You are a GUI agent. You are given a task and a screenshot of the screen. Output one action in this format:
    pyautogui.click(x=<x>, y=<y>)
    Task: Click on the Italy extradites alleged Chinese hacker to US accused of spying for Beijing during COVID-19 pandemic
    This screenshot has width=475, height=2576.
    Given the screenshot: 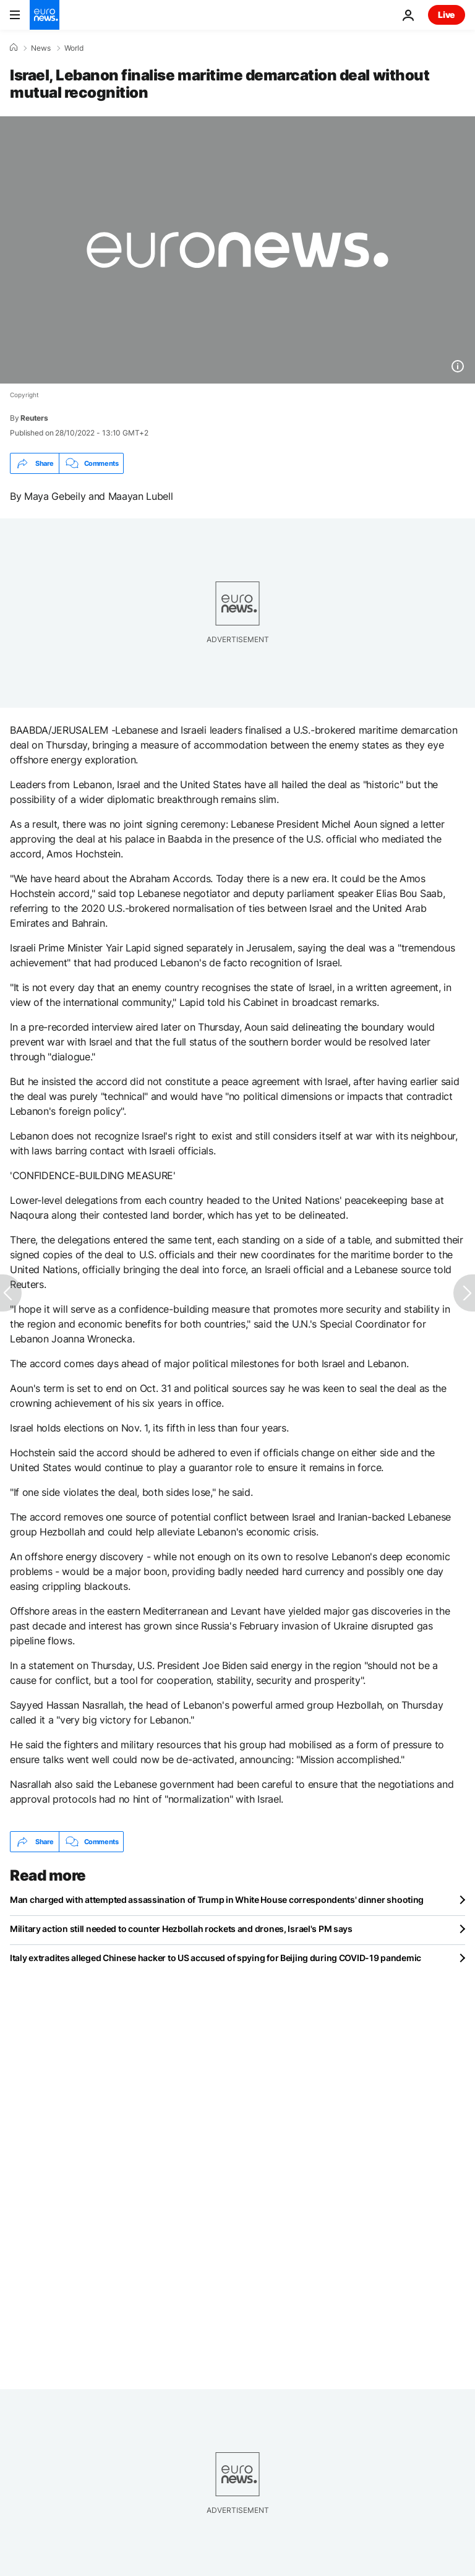 What is the action you would take?
    pyautogui.click(x=215, y=1957)
    